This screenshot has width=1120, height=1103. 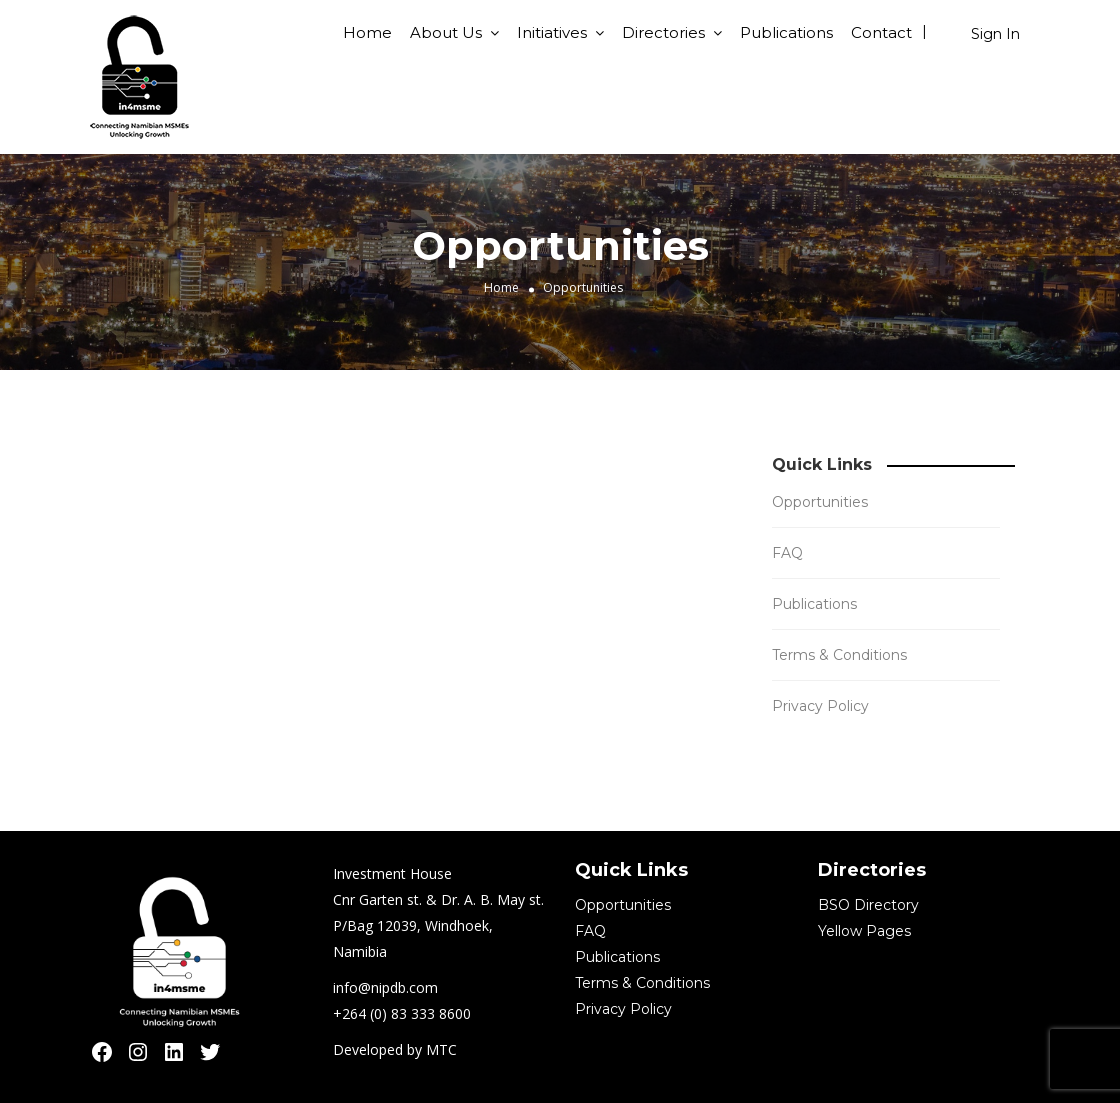 What do you see at coordinates (820, 502) in the screenshot?
I see `Opportunities` at bounding box center [820, 502].